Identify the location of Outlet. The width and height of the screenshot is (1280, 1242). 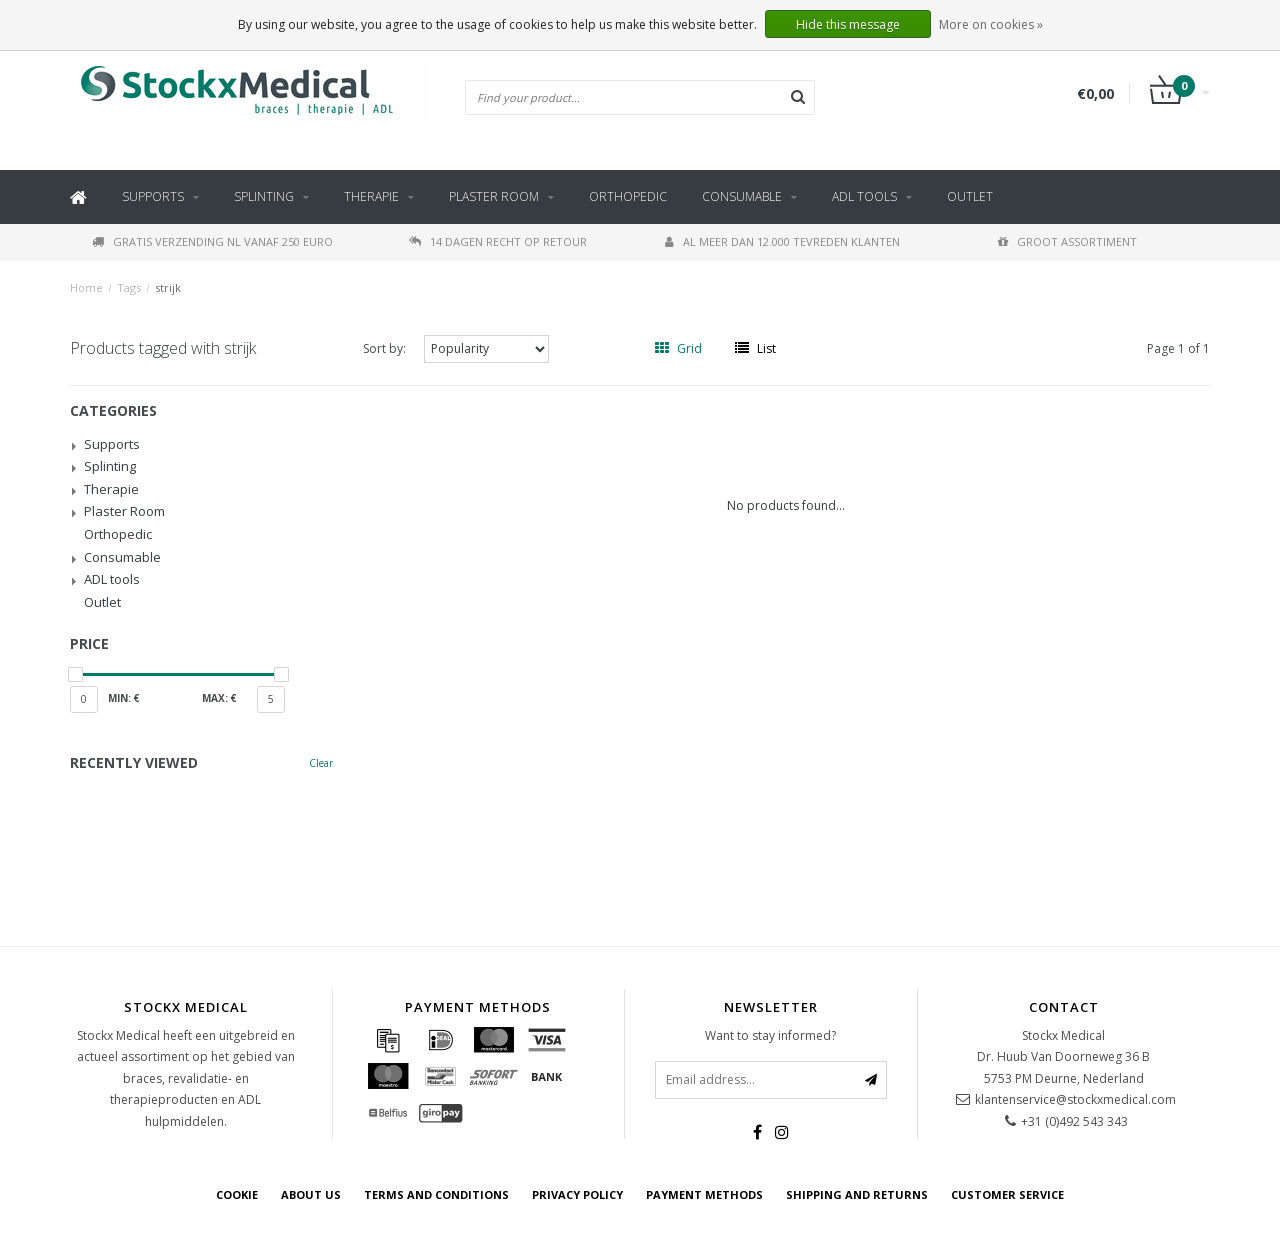
(970, 196).